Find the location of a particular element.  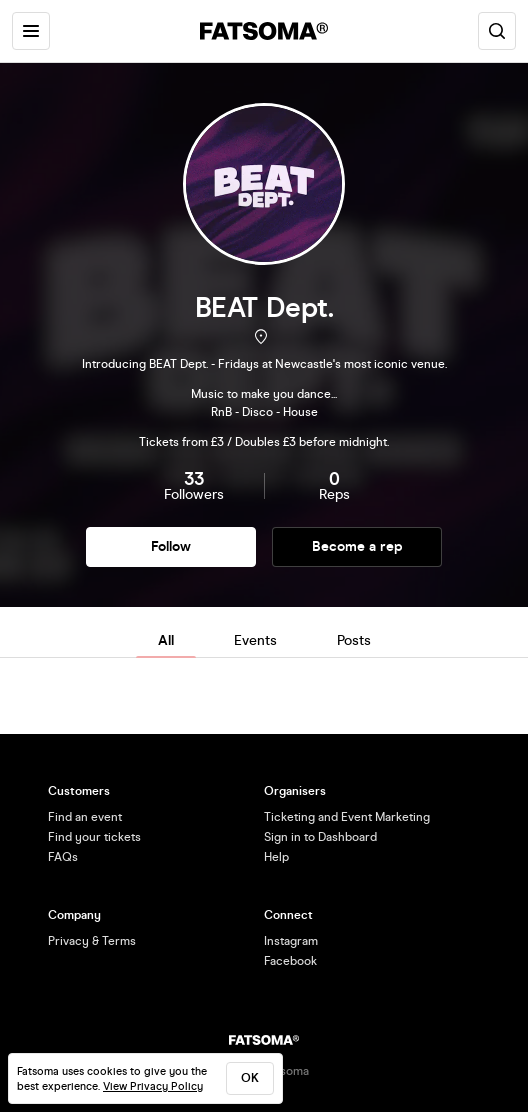

Find an event is located at coordinates (85, 817).